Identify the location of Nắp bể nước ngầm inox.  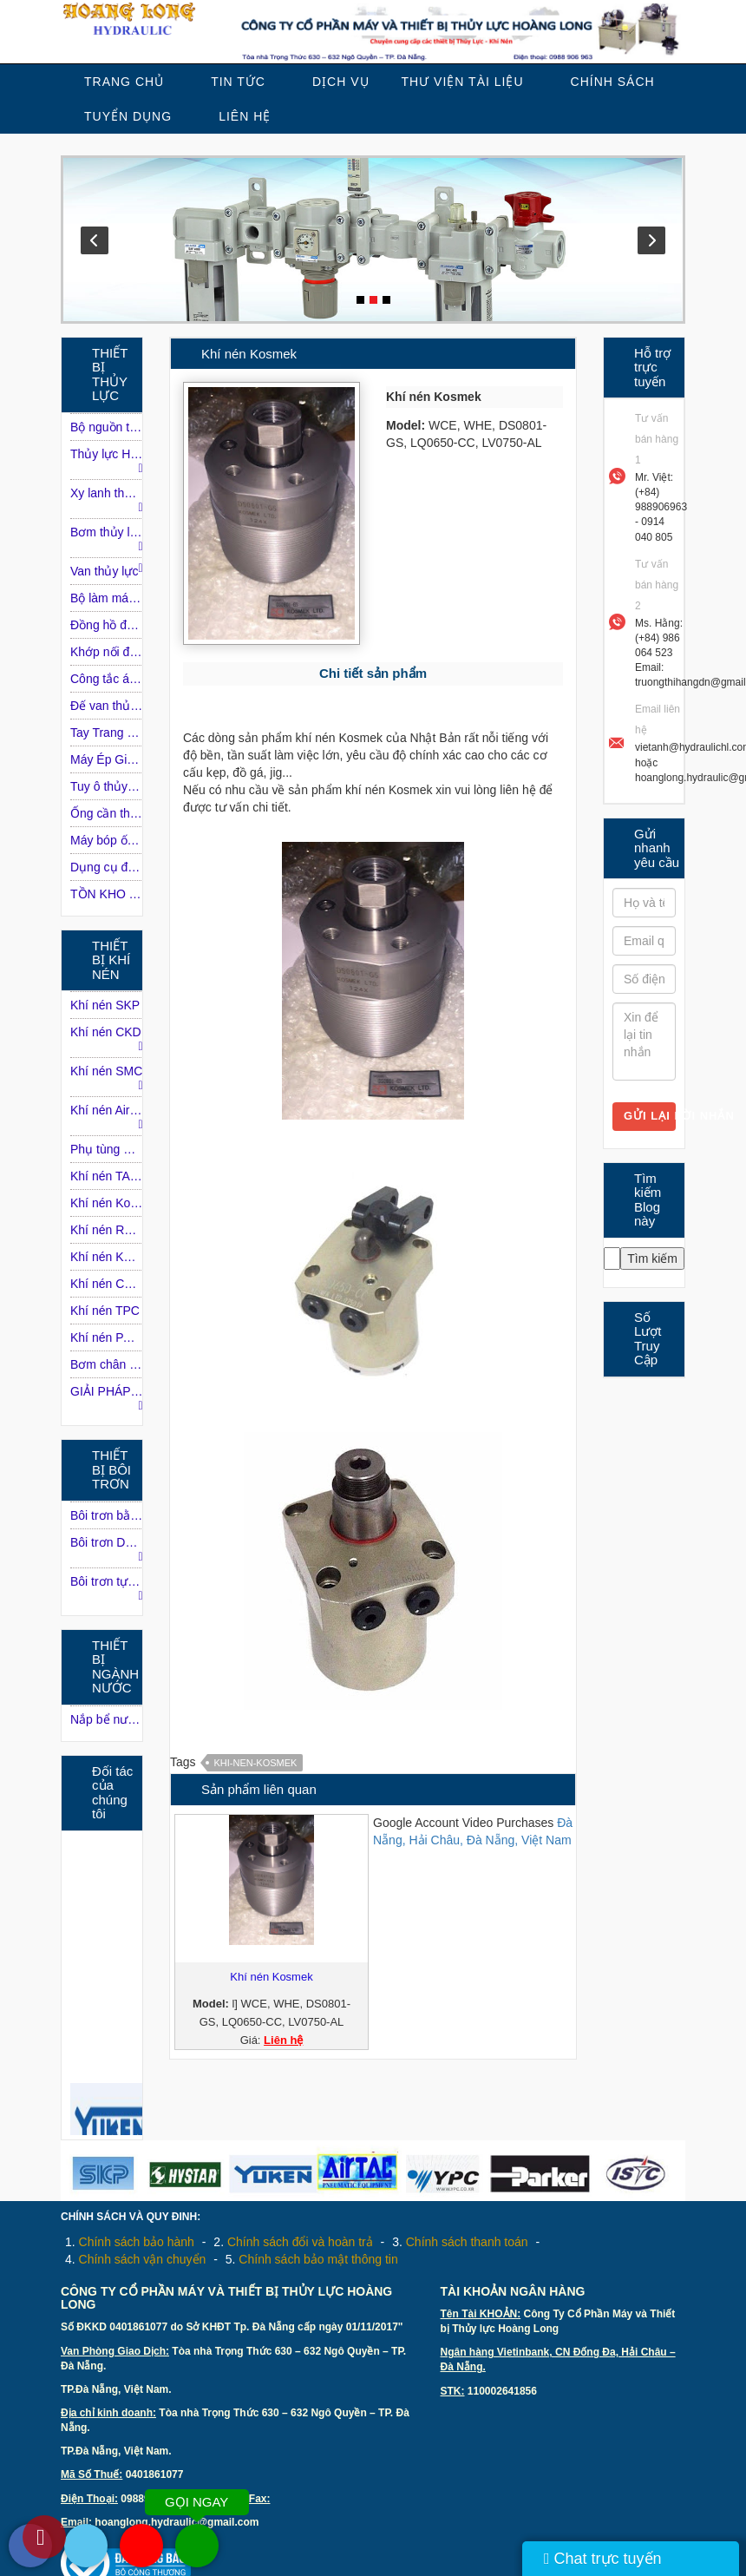
(106, 1719).